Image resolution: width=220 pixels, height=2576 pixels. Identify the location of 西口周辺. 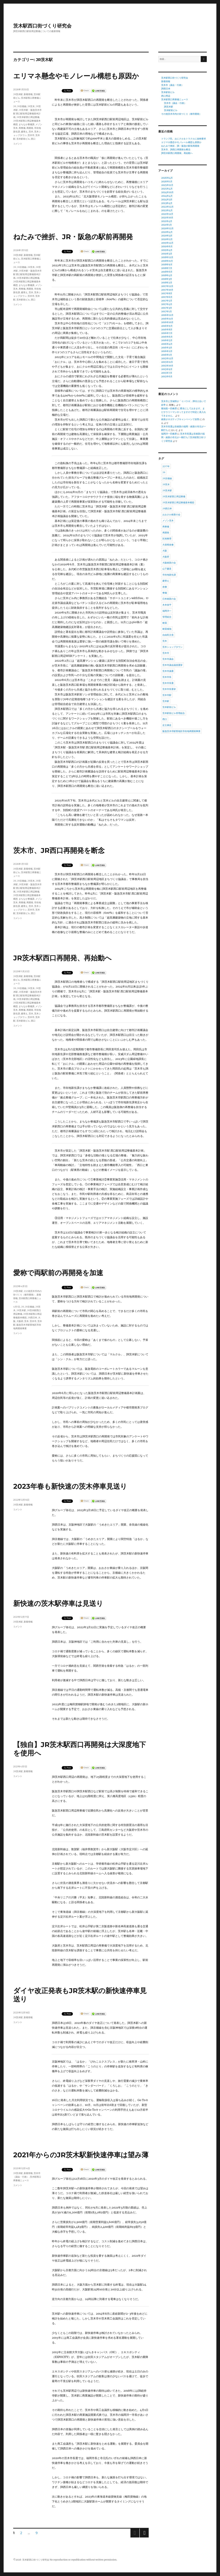
(165, 95).